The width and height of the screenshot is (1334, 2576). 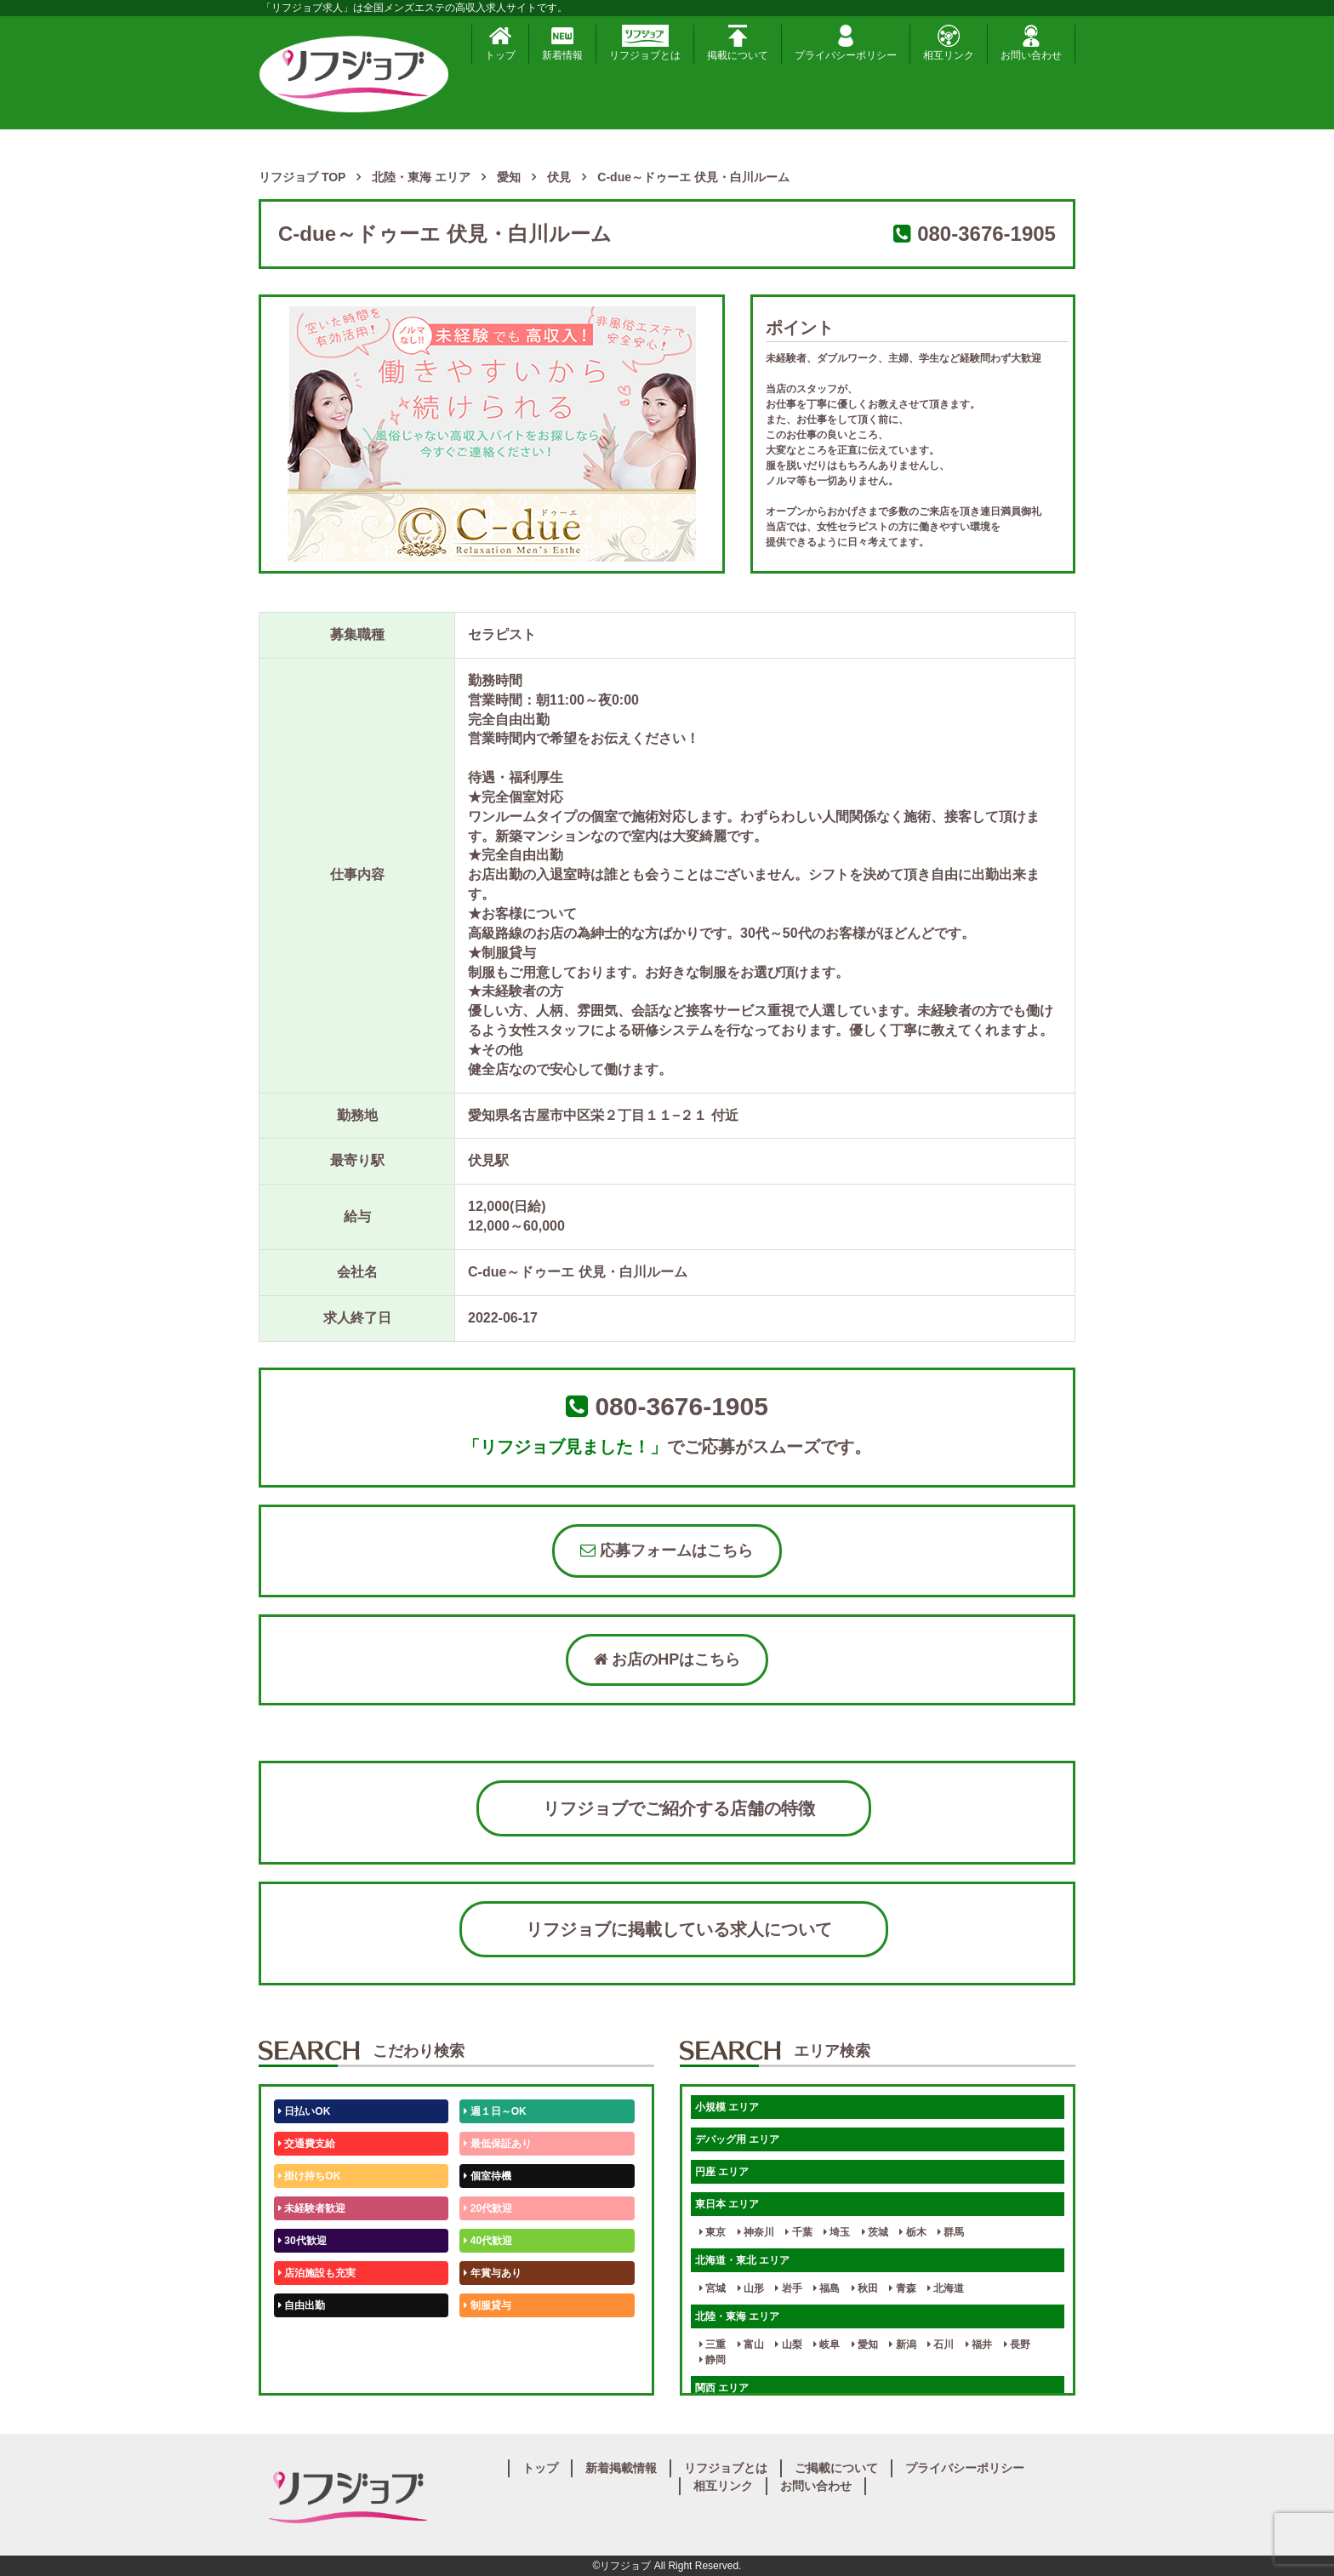 I want to click on 個室待機, so click(x=487, y=2176).